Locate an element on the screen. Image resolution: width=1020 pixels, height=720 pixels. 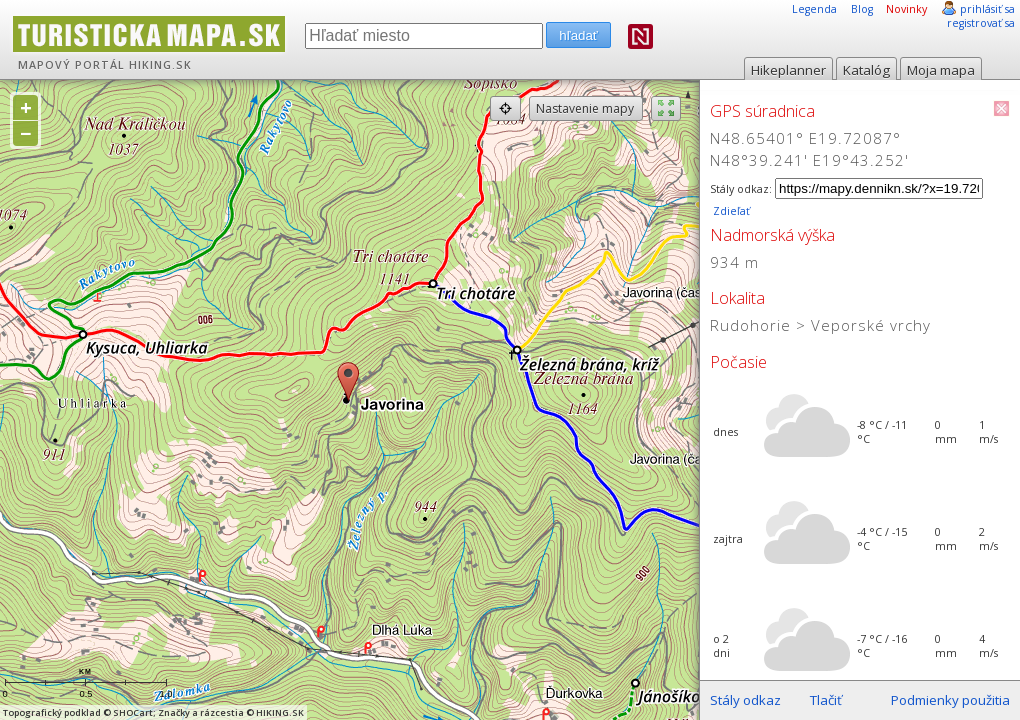
Zdieľať is located at coordinates (730, 211).